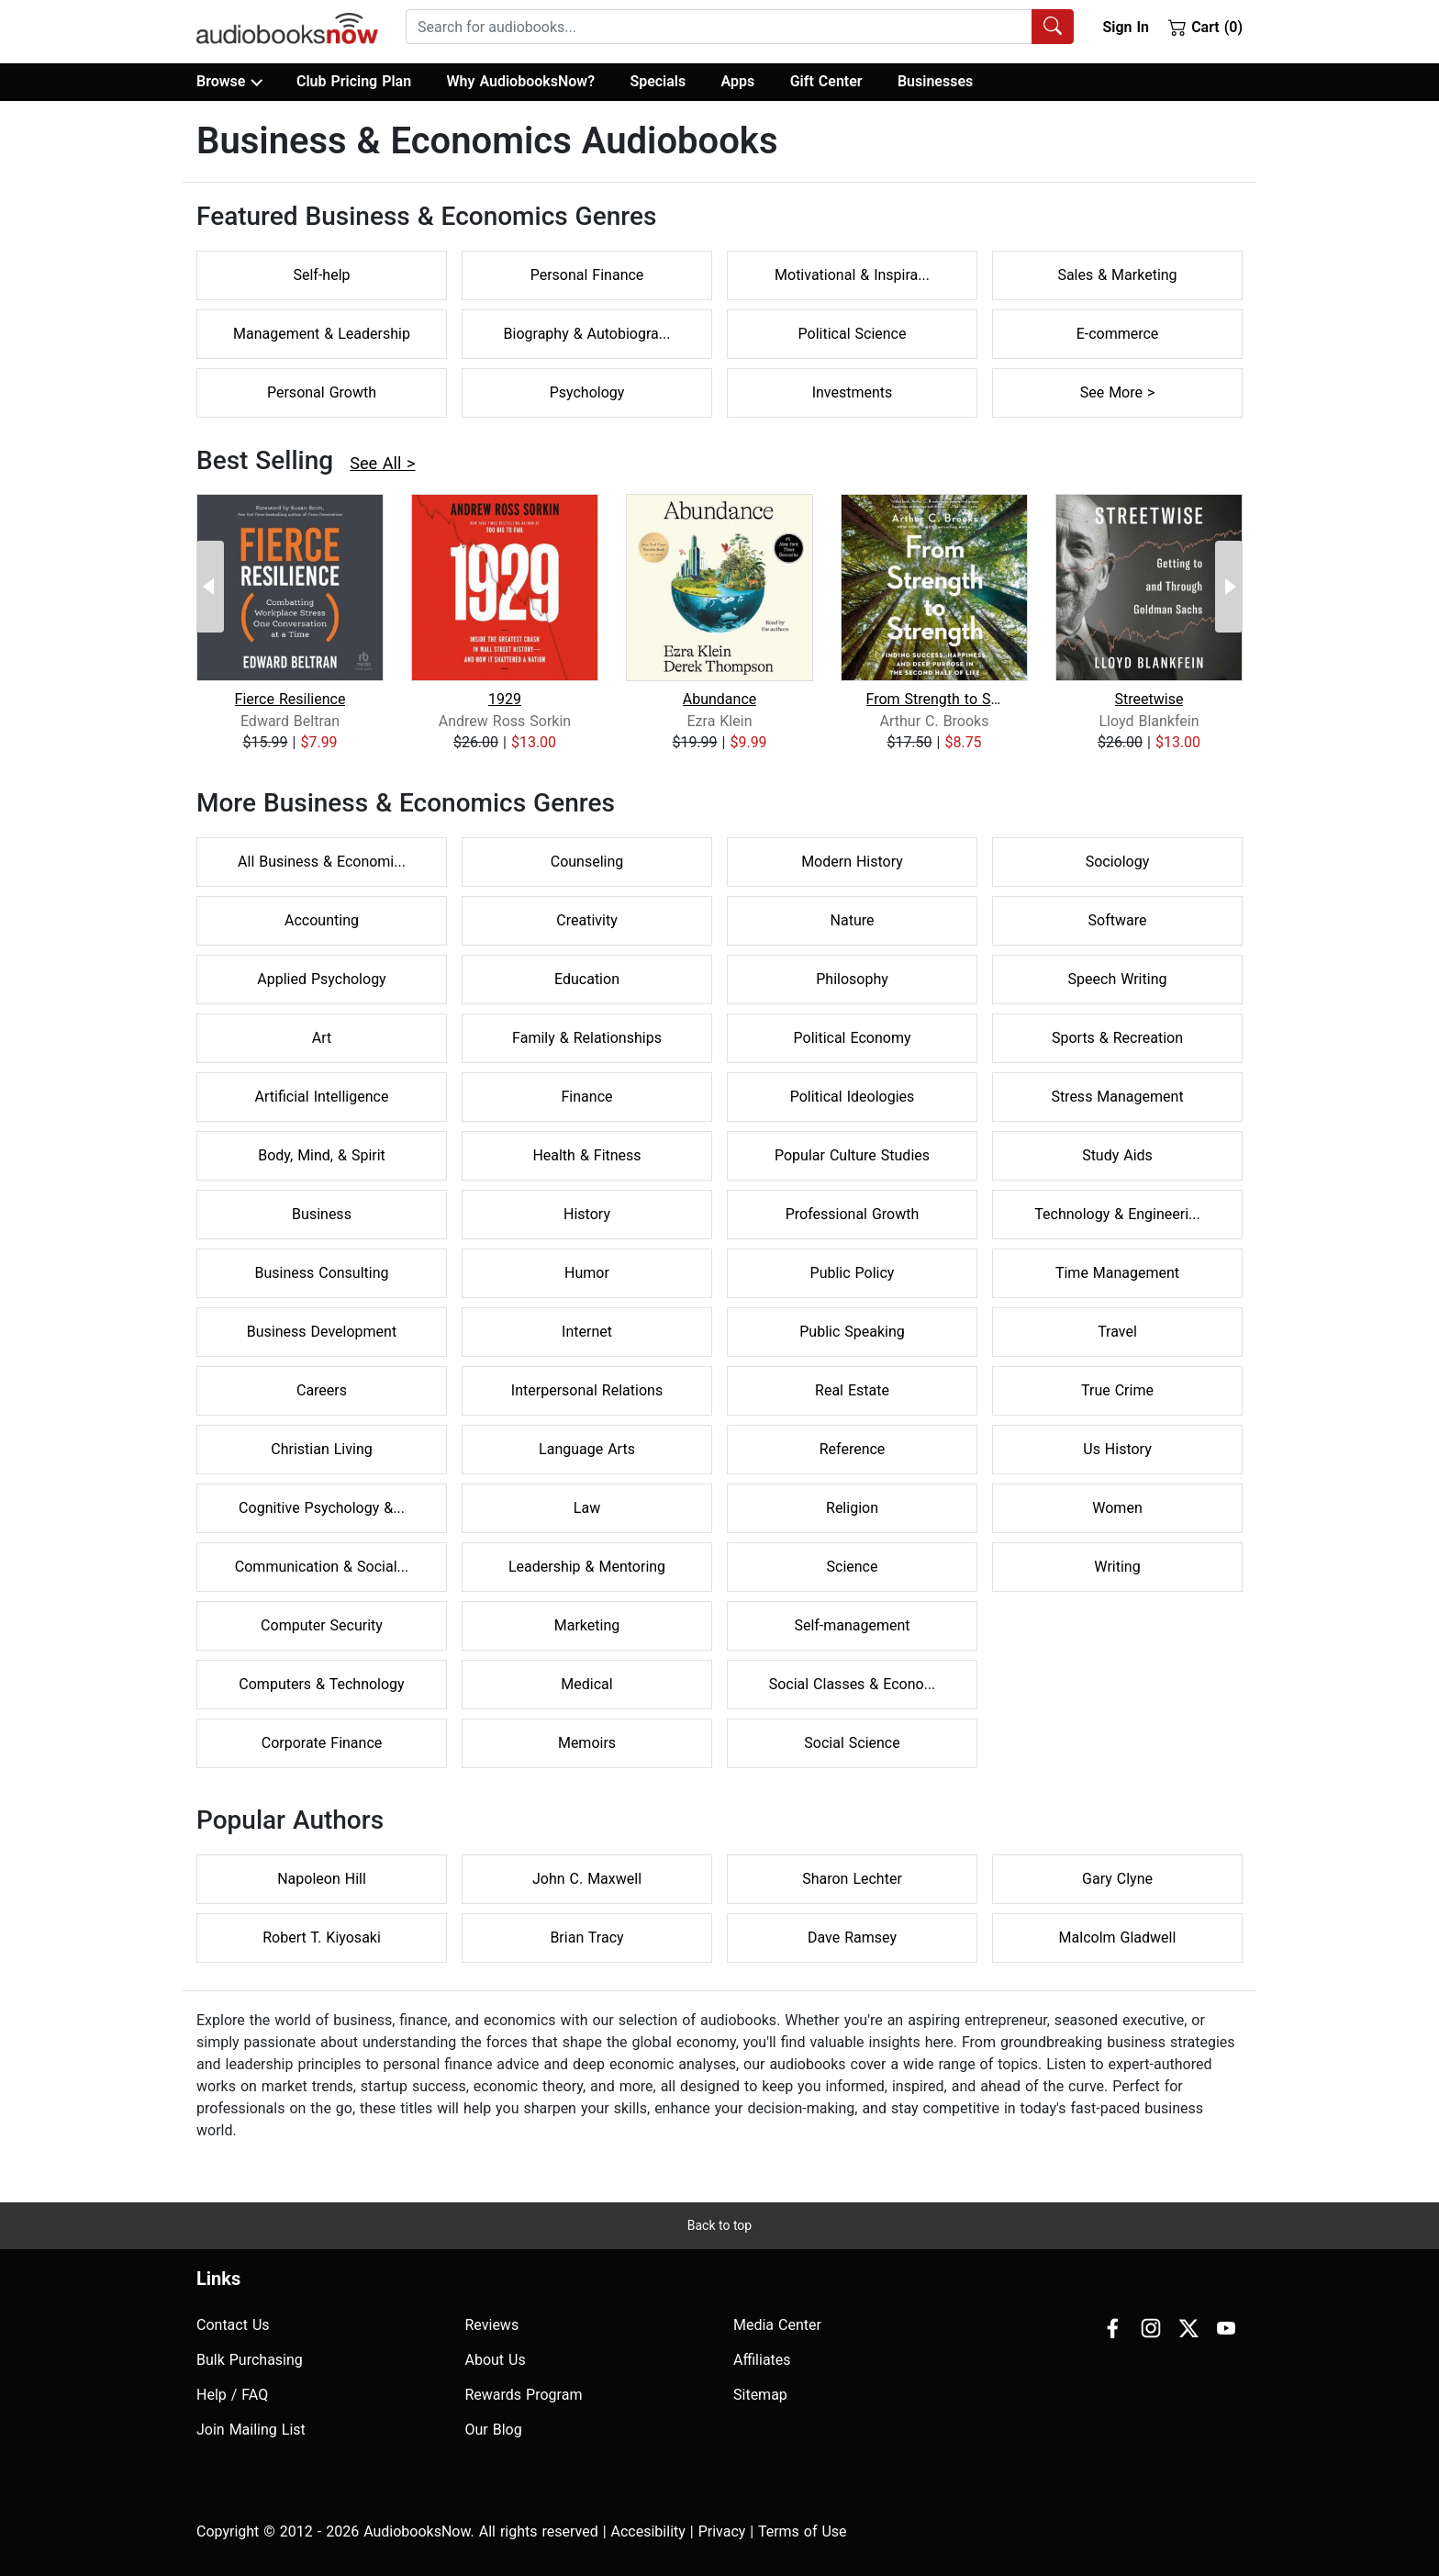  Describe the element at coordinates (586, 1684) in the screenshot. I see `Medical` at that location.